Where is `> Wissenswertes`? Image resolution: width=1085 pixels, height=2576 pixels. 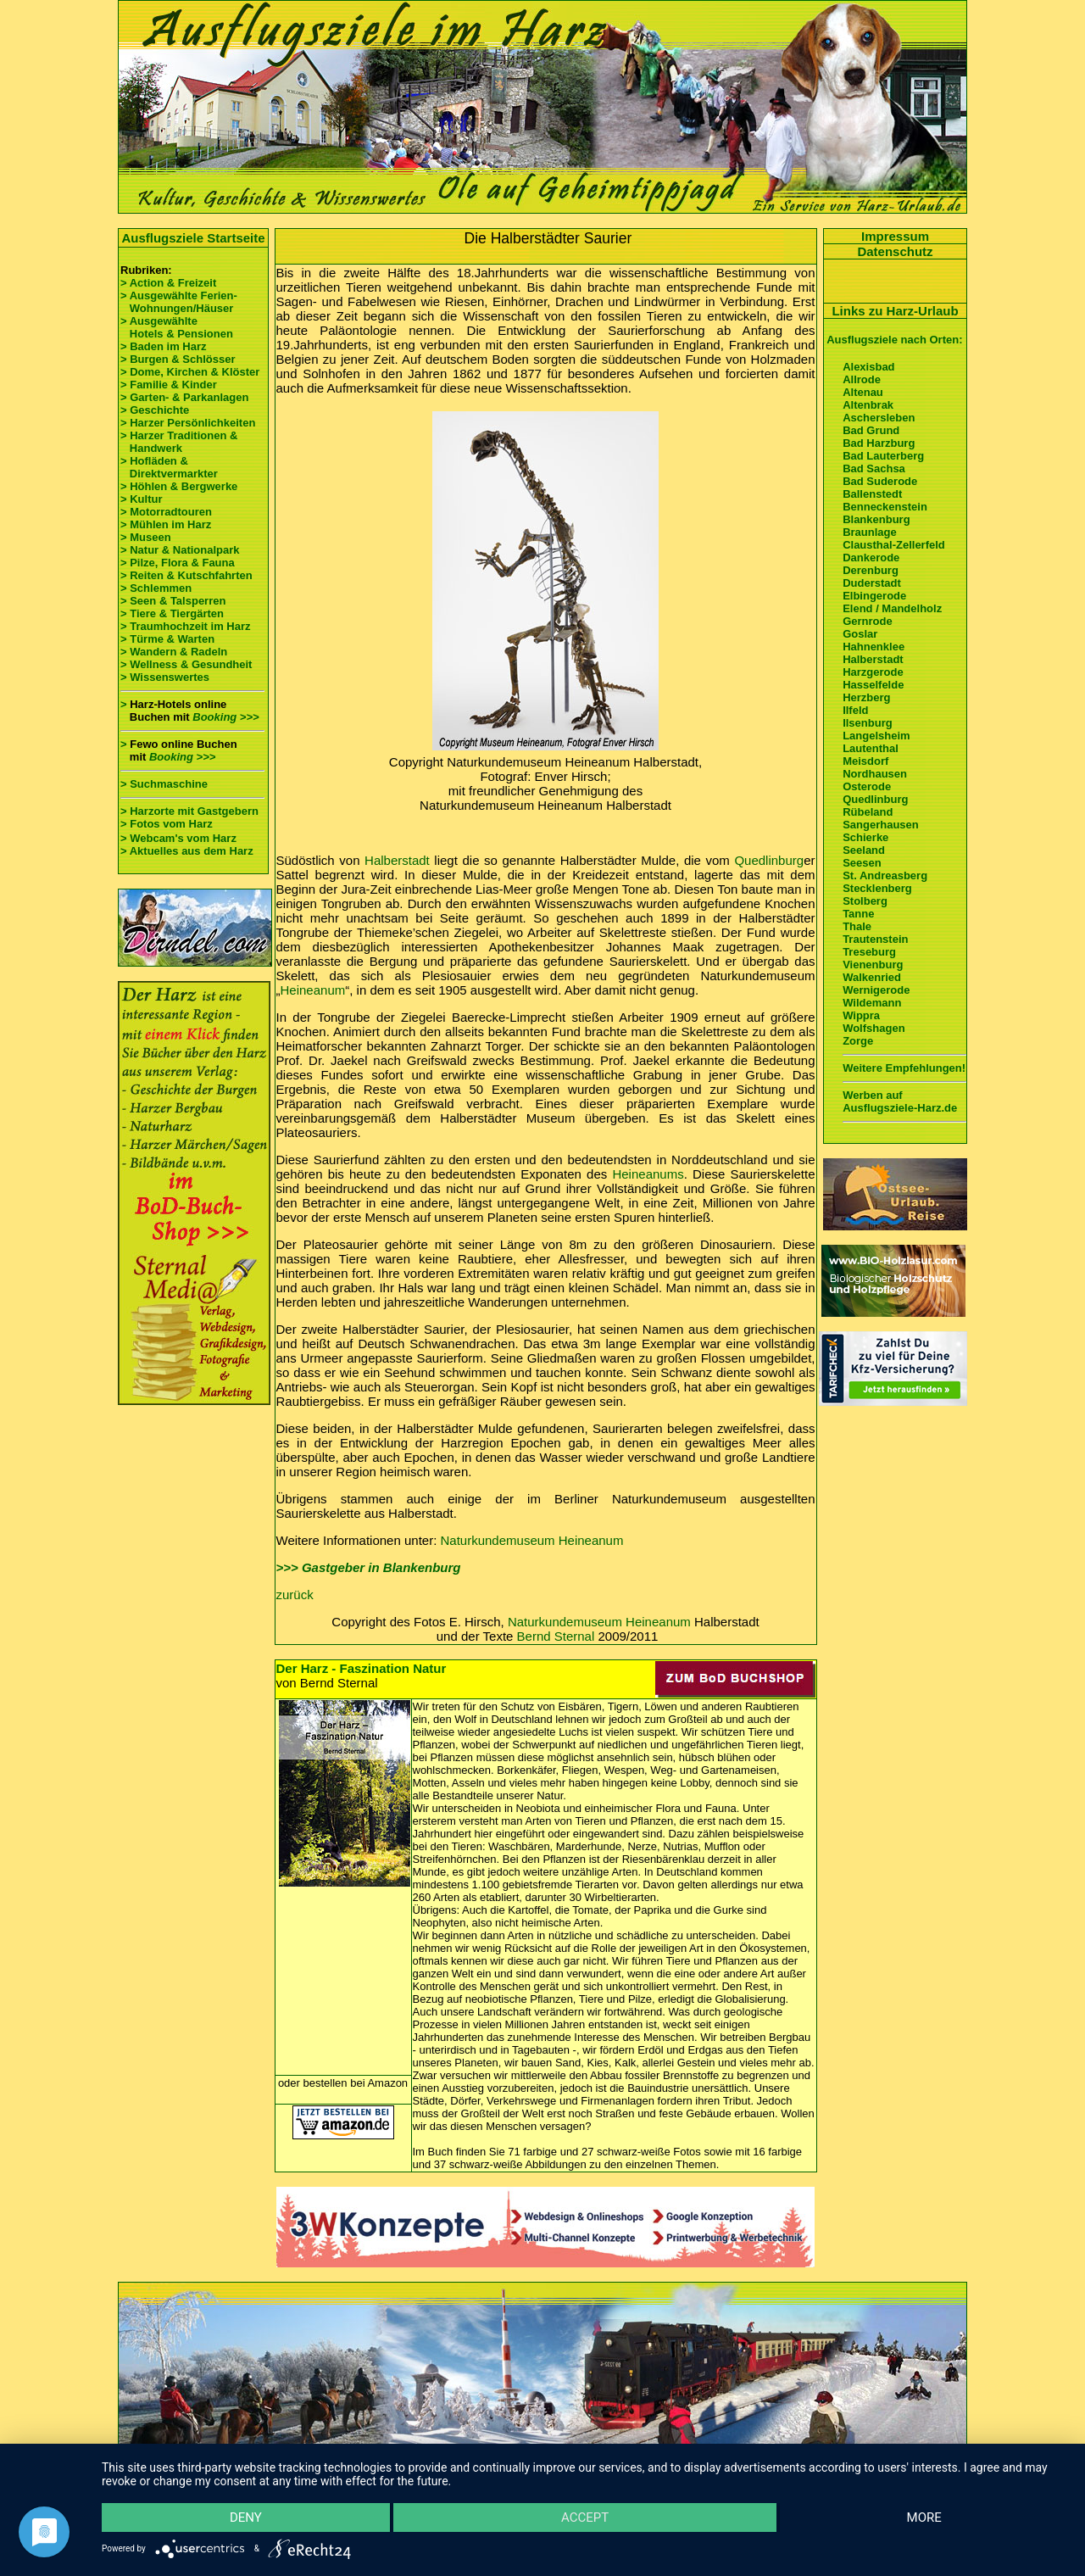 > Wissenswertes is located at coordinates (164, 677).